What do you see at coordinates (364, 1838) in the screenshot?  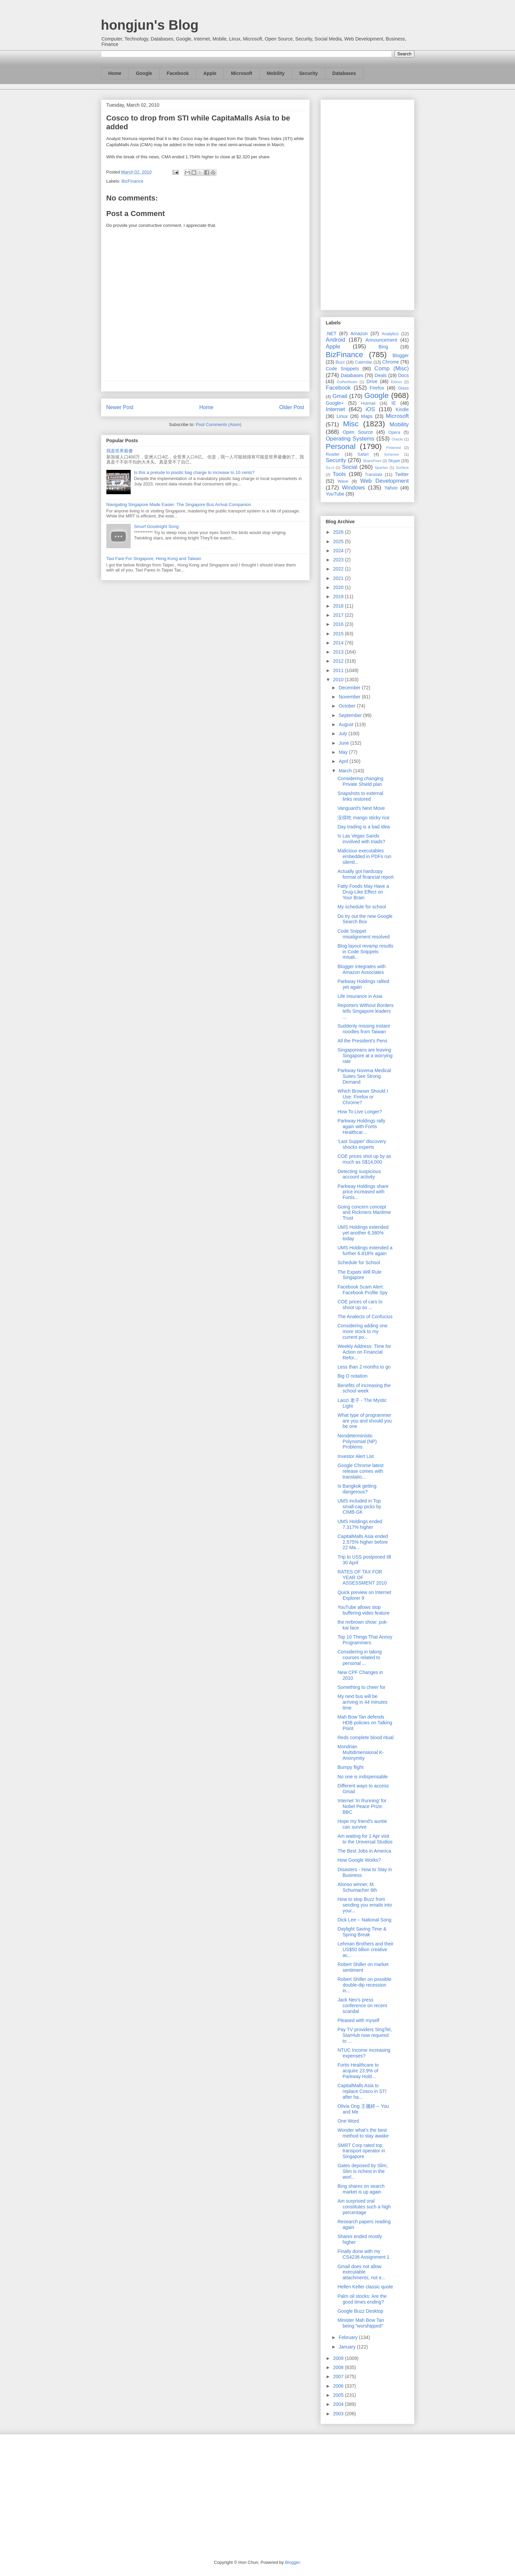 I see `Am waiting for 1 Apr visit to the Universal Studios` at bounding box center [364, 1838].